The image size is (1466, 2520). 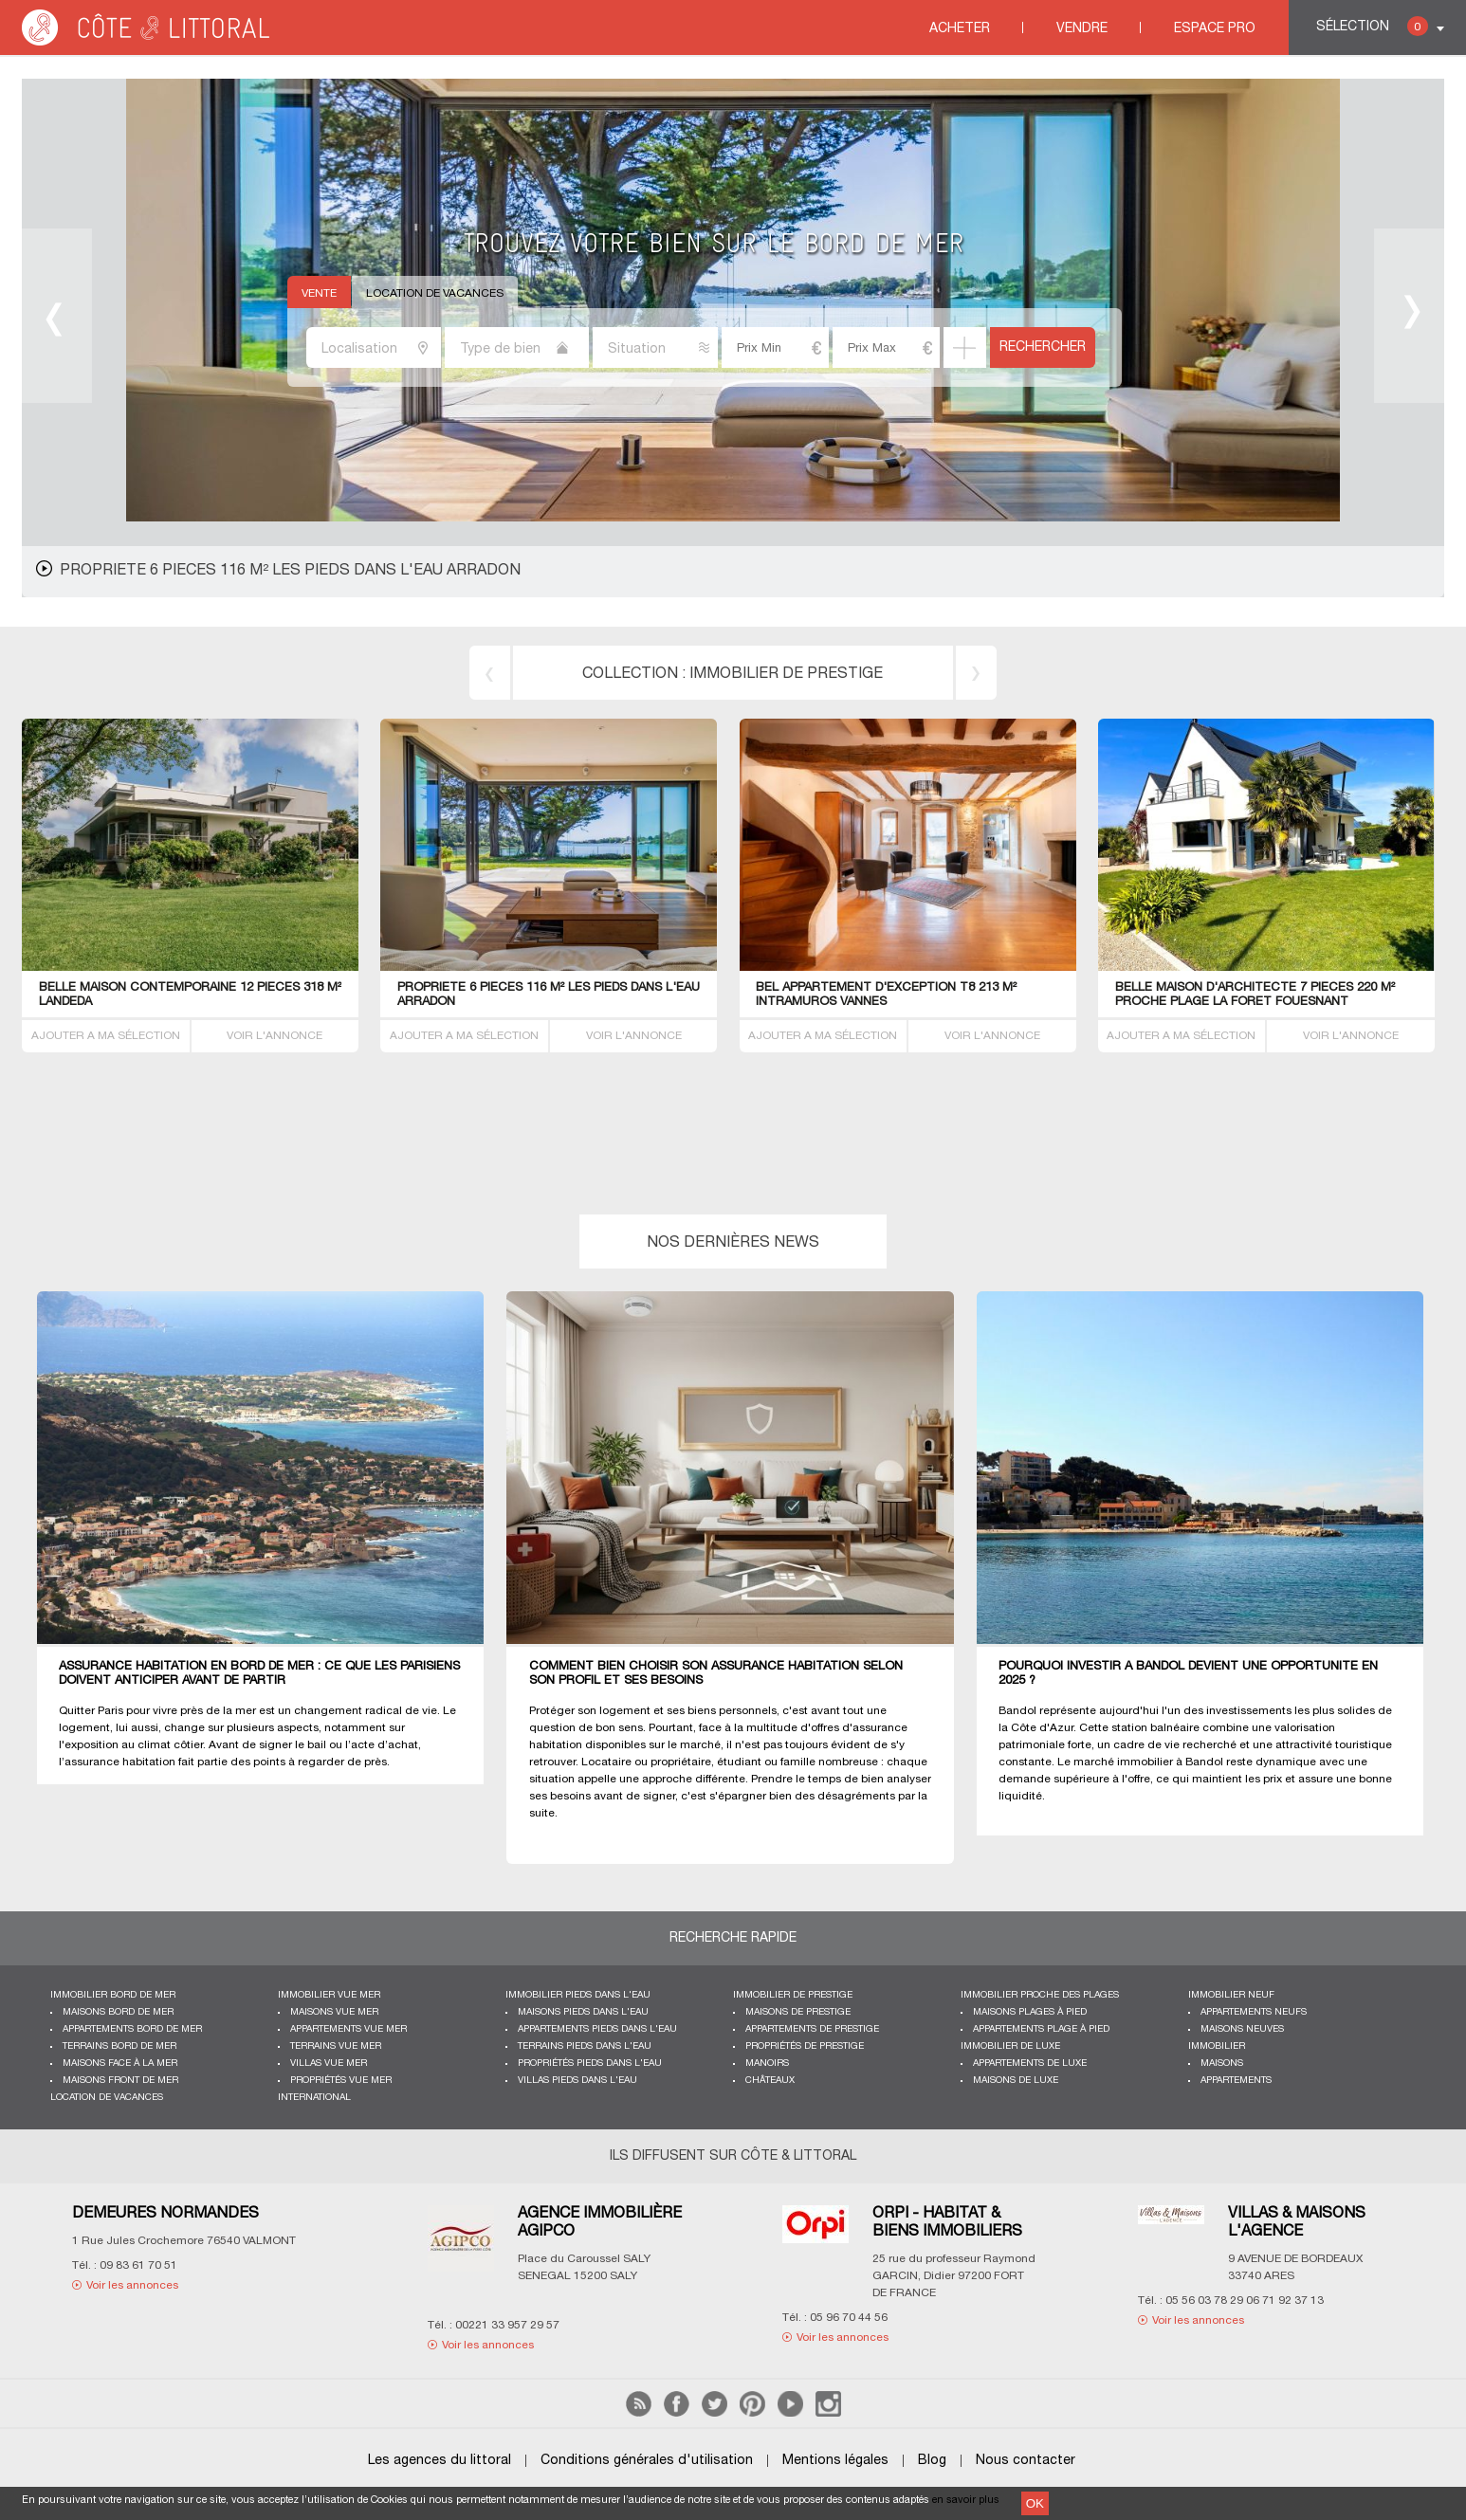 What do you see at coordinates (932, 2461) in the screenshot?
I see `Blog` at bounding box center [932, 2461].